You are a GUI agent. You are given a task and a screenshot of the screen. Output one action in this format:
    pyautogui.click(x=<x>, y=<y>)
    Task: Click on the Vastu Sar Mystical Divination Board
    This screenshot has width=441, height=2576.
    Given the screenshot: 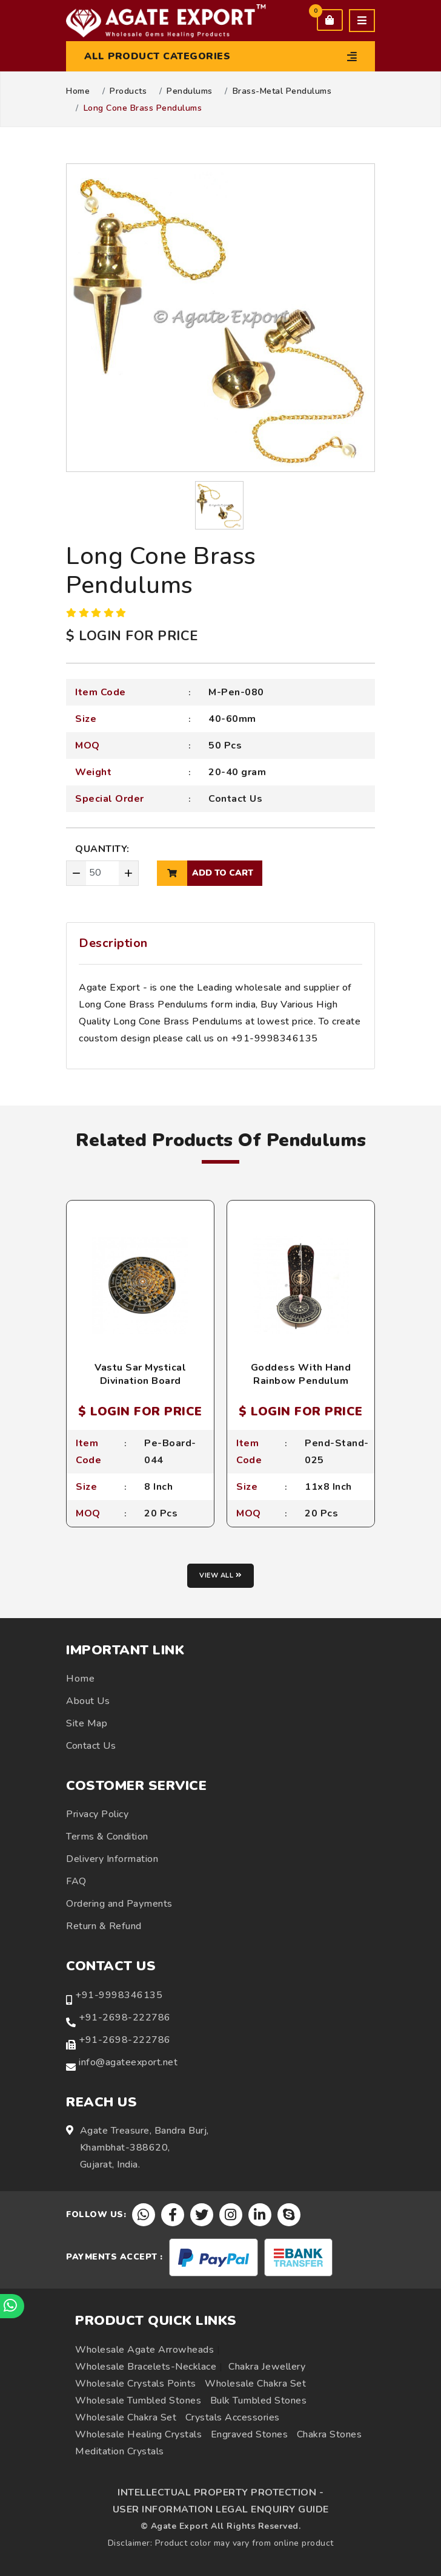 What is the action you would take?
    pyautogui.click(x=140, y=1374)
    